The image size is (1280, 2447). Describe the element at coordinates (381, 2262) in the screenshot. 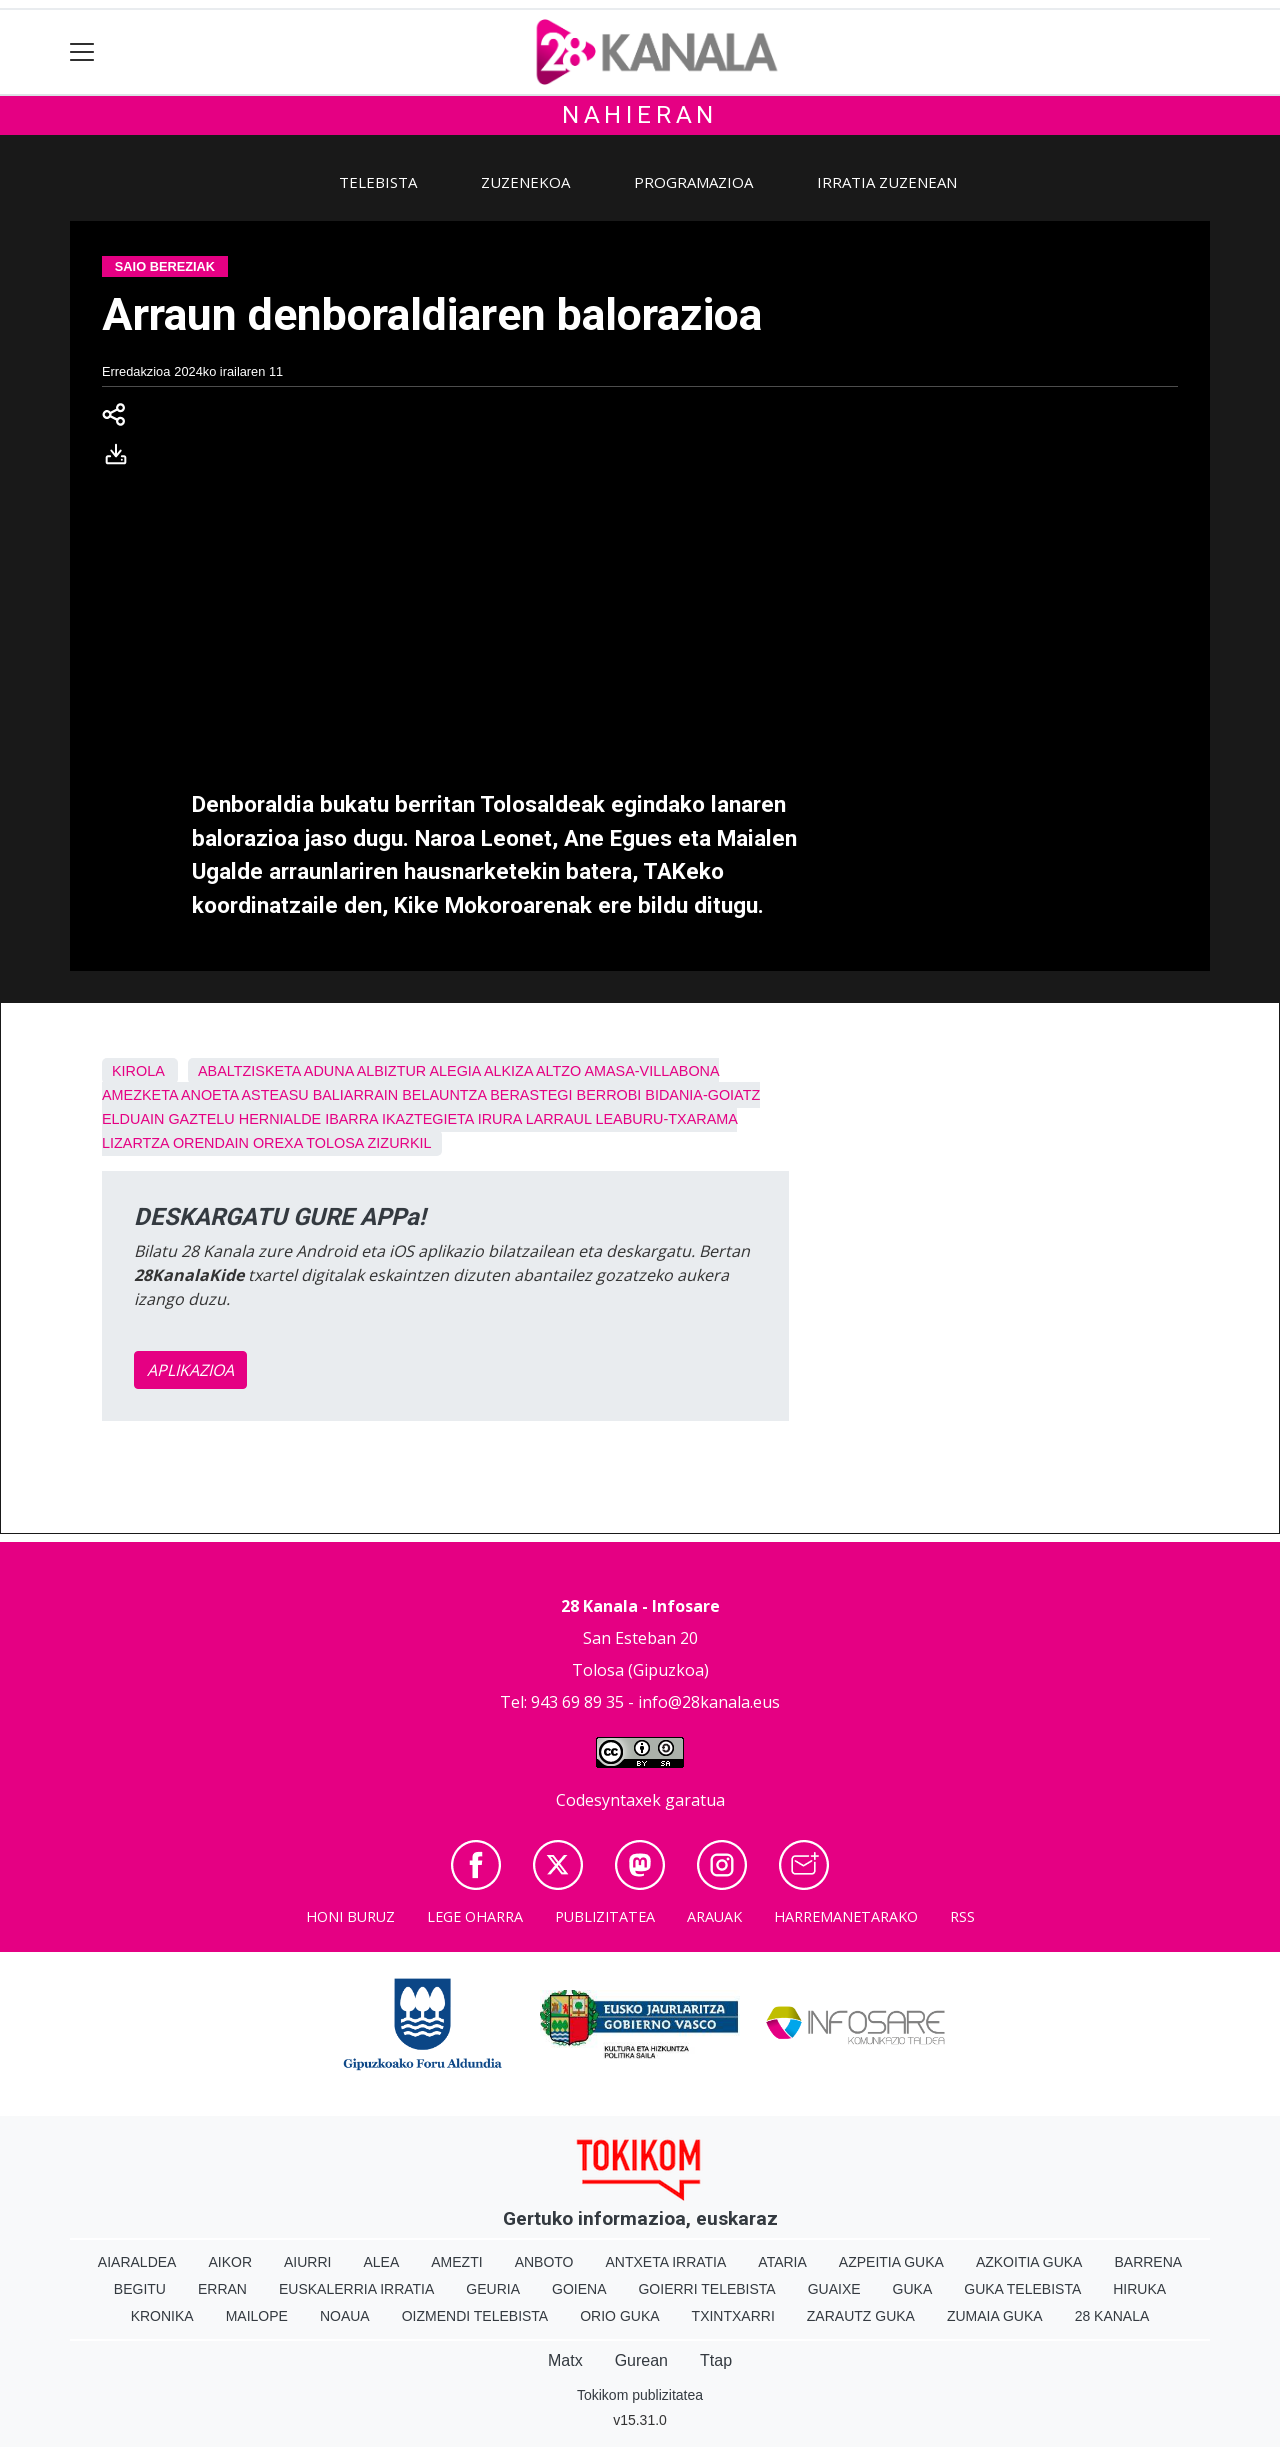

I see `Alea` at that location.